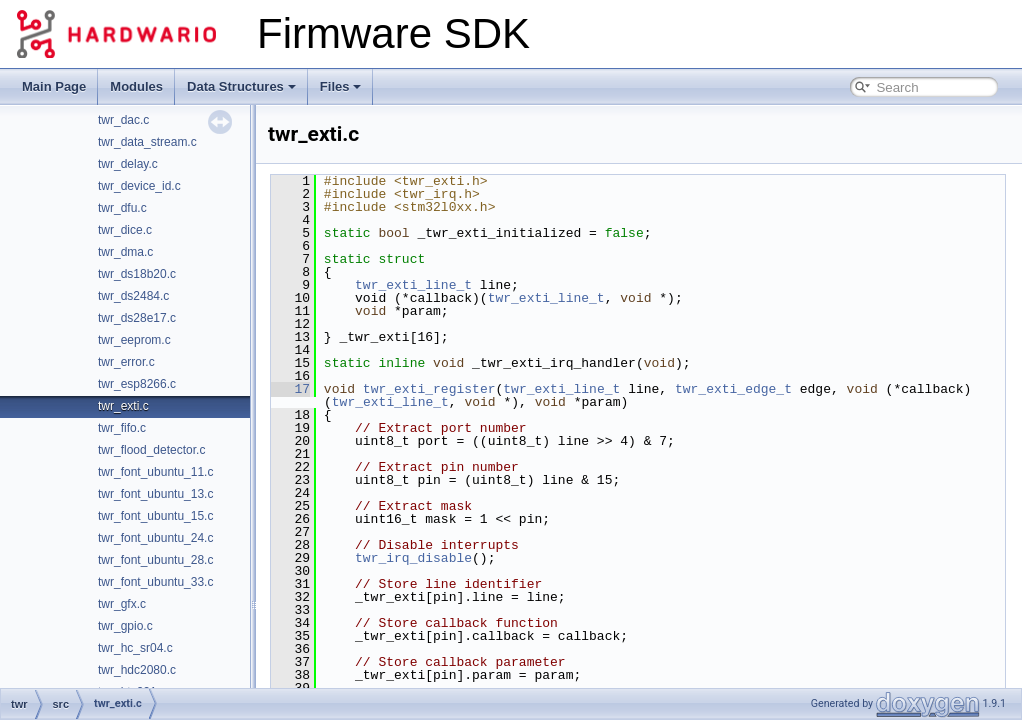  Describe the element at coordinates (155, 472) in the screenshot. I see `twr_font_ubuntu_11.c` at that location.